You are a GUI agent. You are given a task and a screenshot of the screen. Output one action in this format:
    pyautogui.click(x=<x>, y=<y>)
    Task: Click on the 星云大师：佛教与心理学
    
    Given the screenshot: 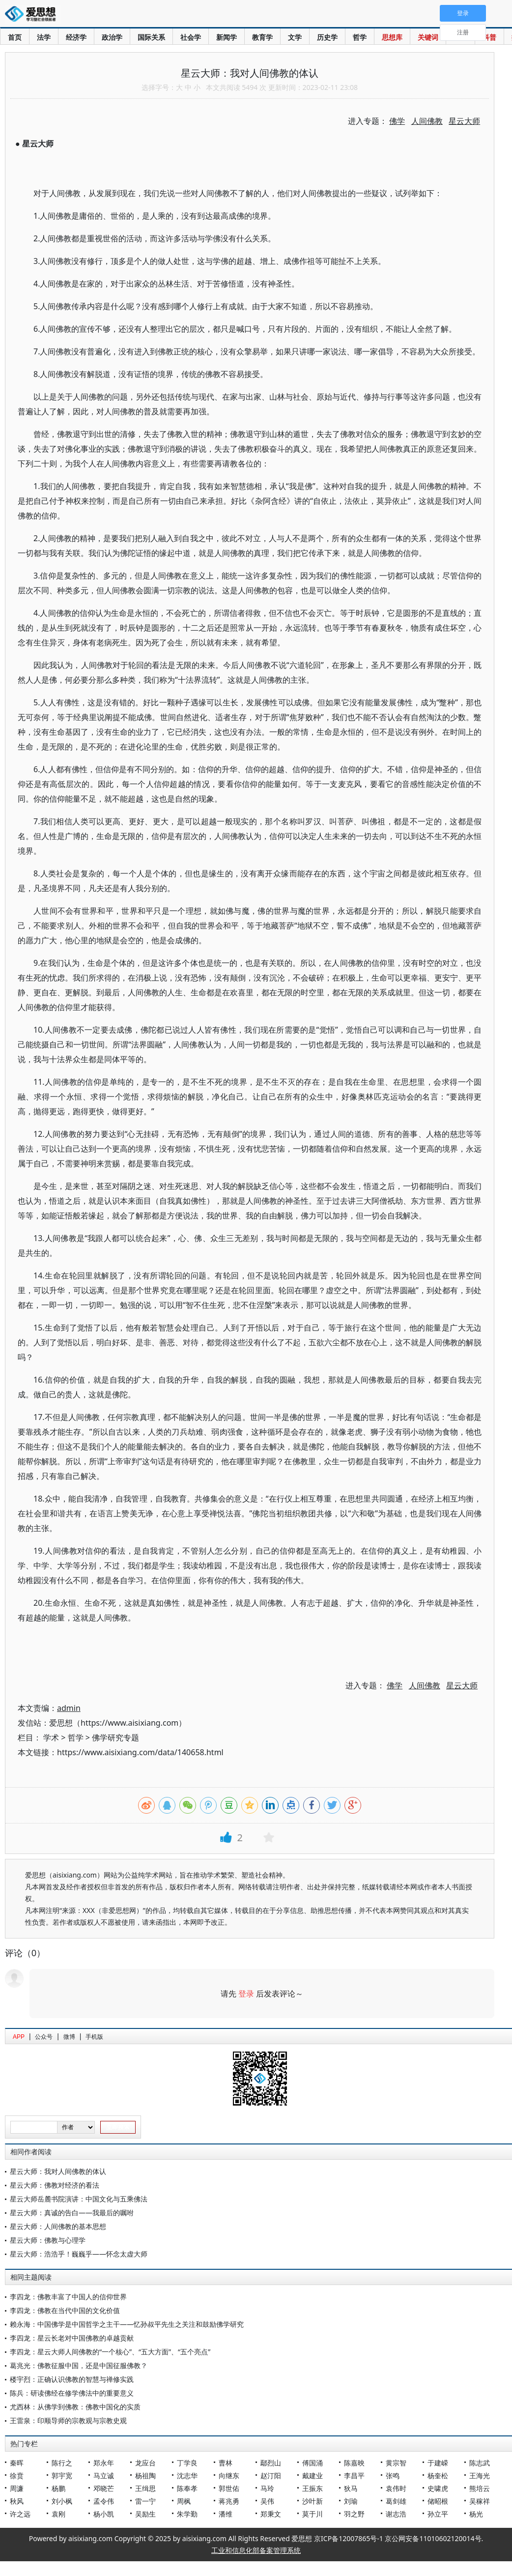 What is the action you would take?
    pyautogui.click(x=47, y=2240)
    